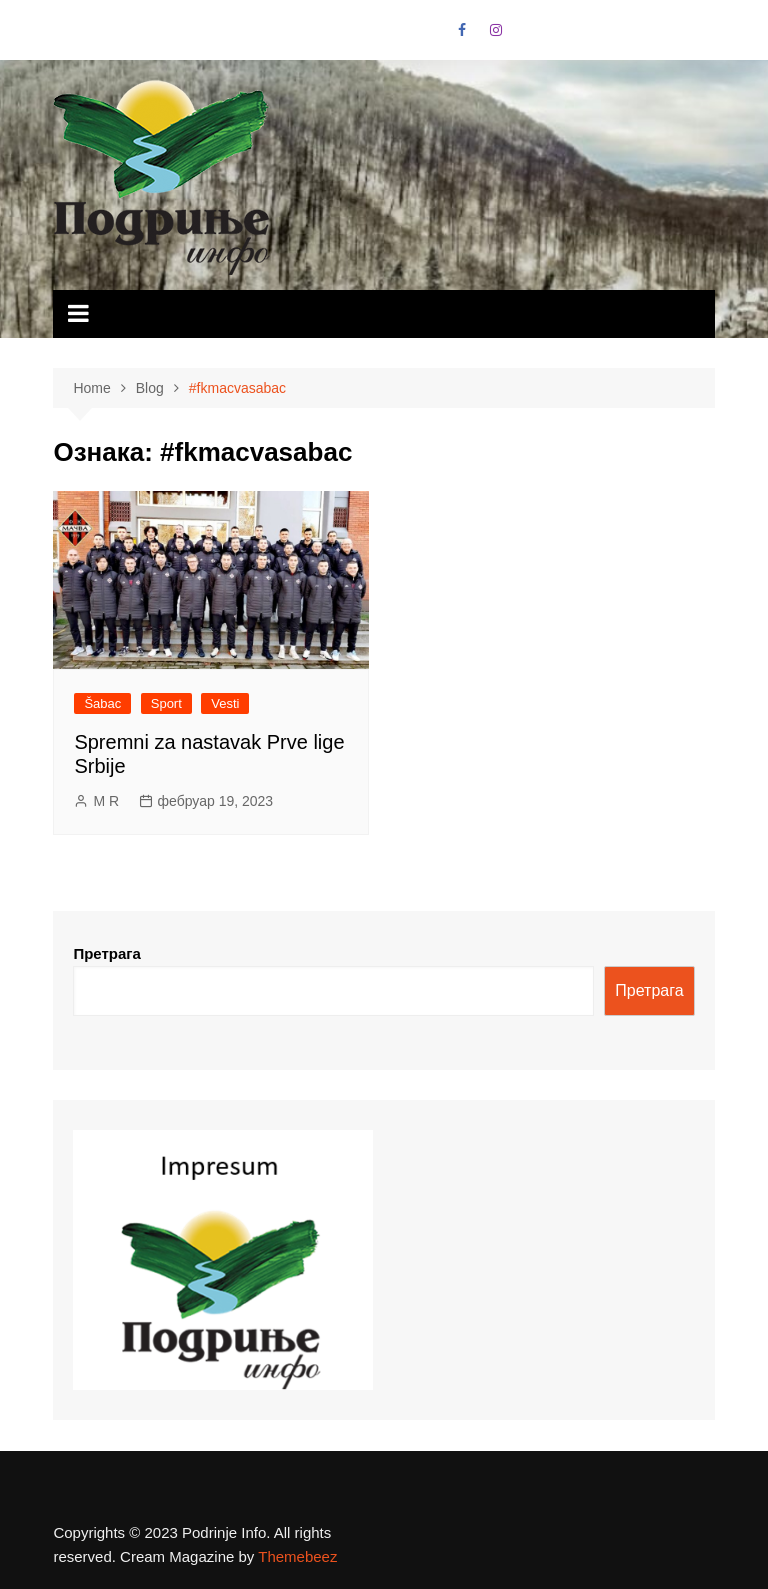 This screenshot has height=1589, width=768. I want to click on VK, so click(531, 35).